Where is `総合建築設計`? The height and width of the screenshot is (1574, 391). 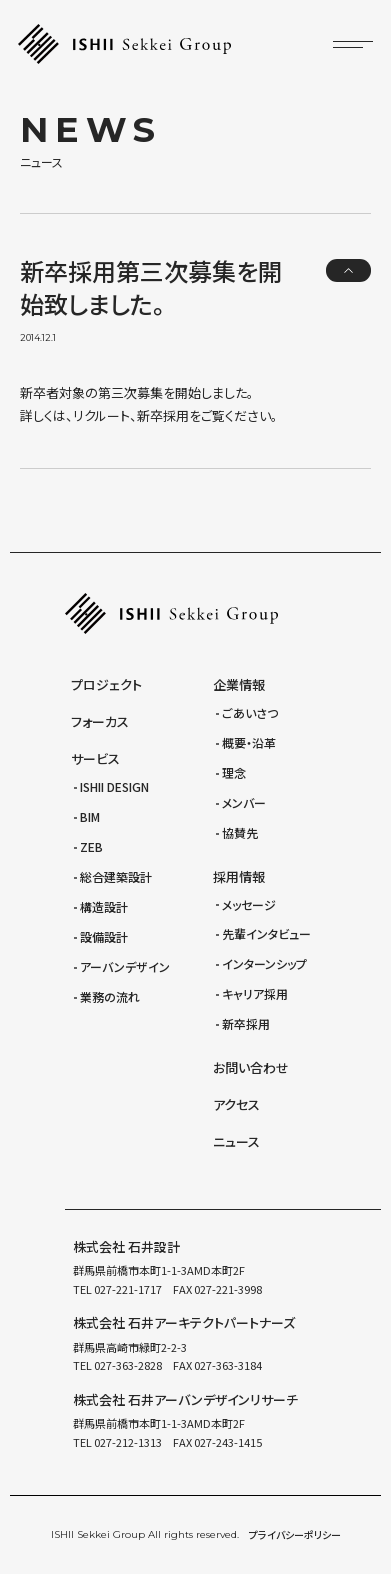 総合建築設計 is located at coordinates (116, 876).